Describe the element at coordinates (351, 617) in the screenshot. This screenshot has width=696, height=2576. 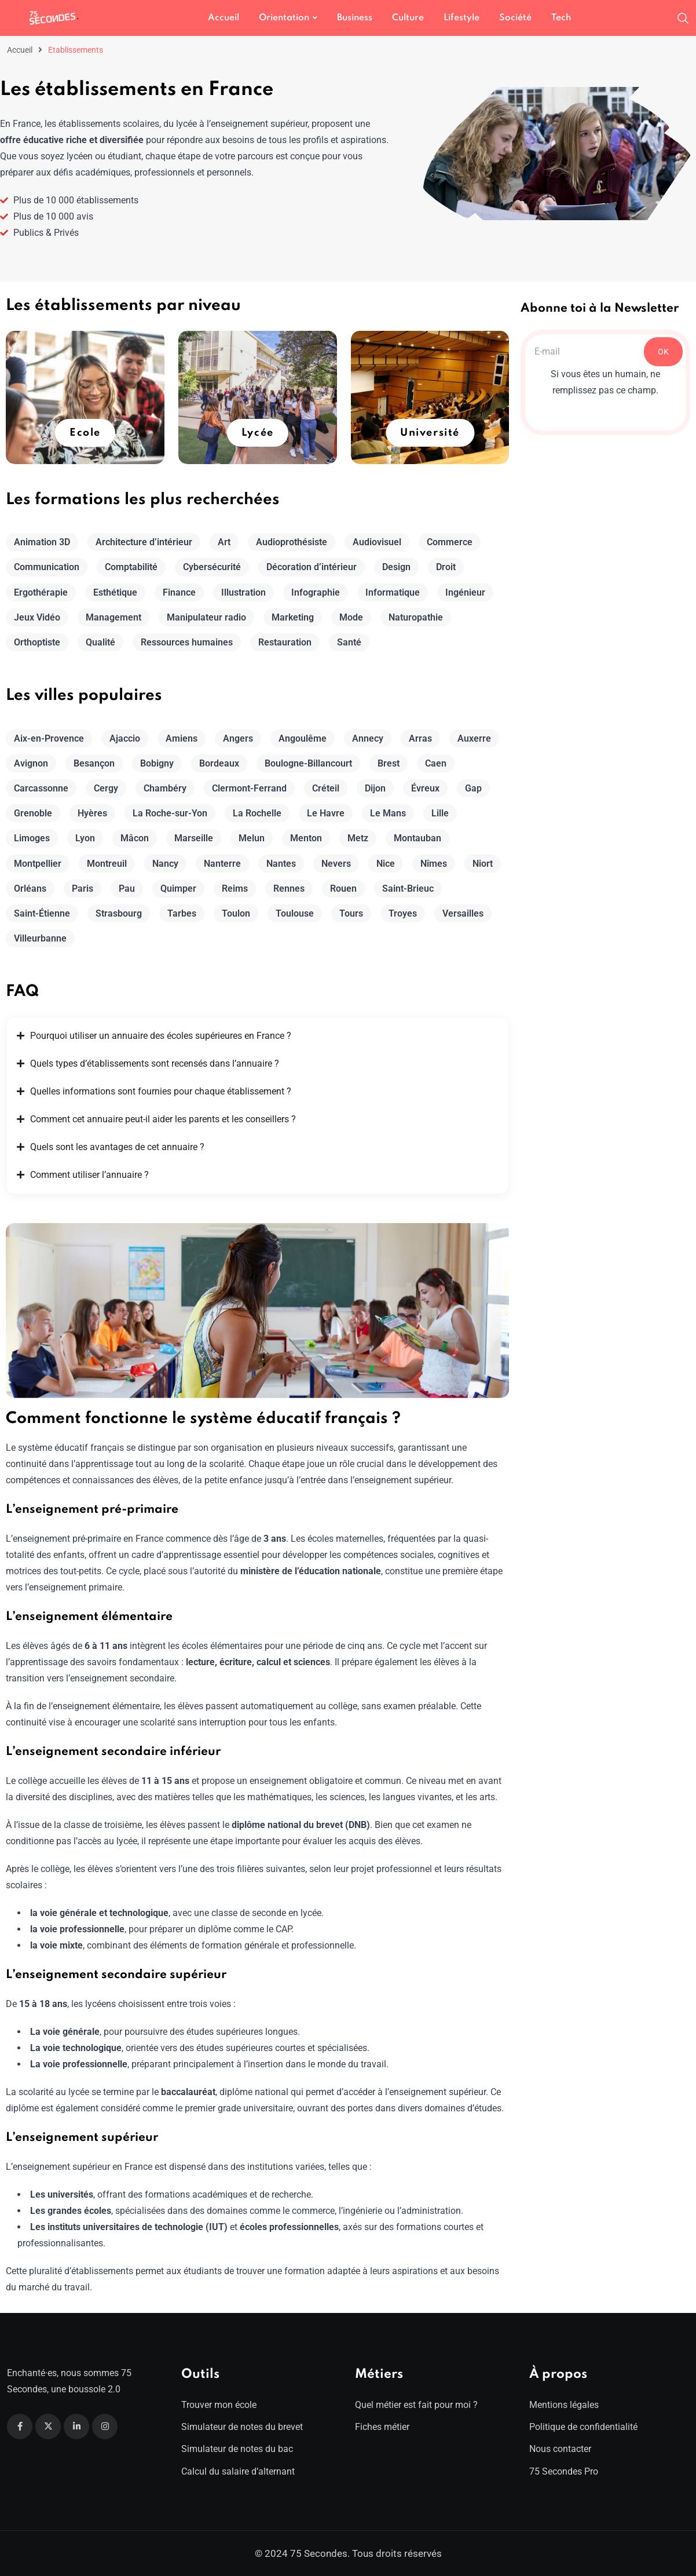
I see `Mode` at that location.